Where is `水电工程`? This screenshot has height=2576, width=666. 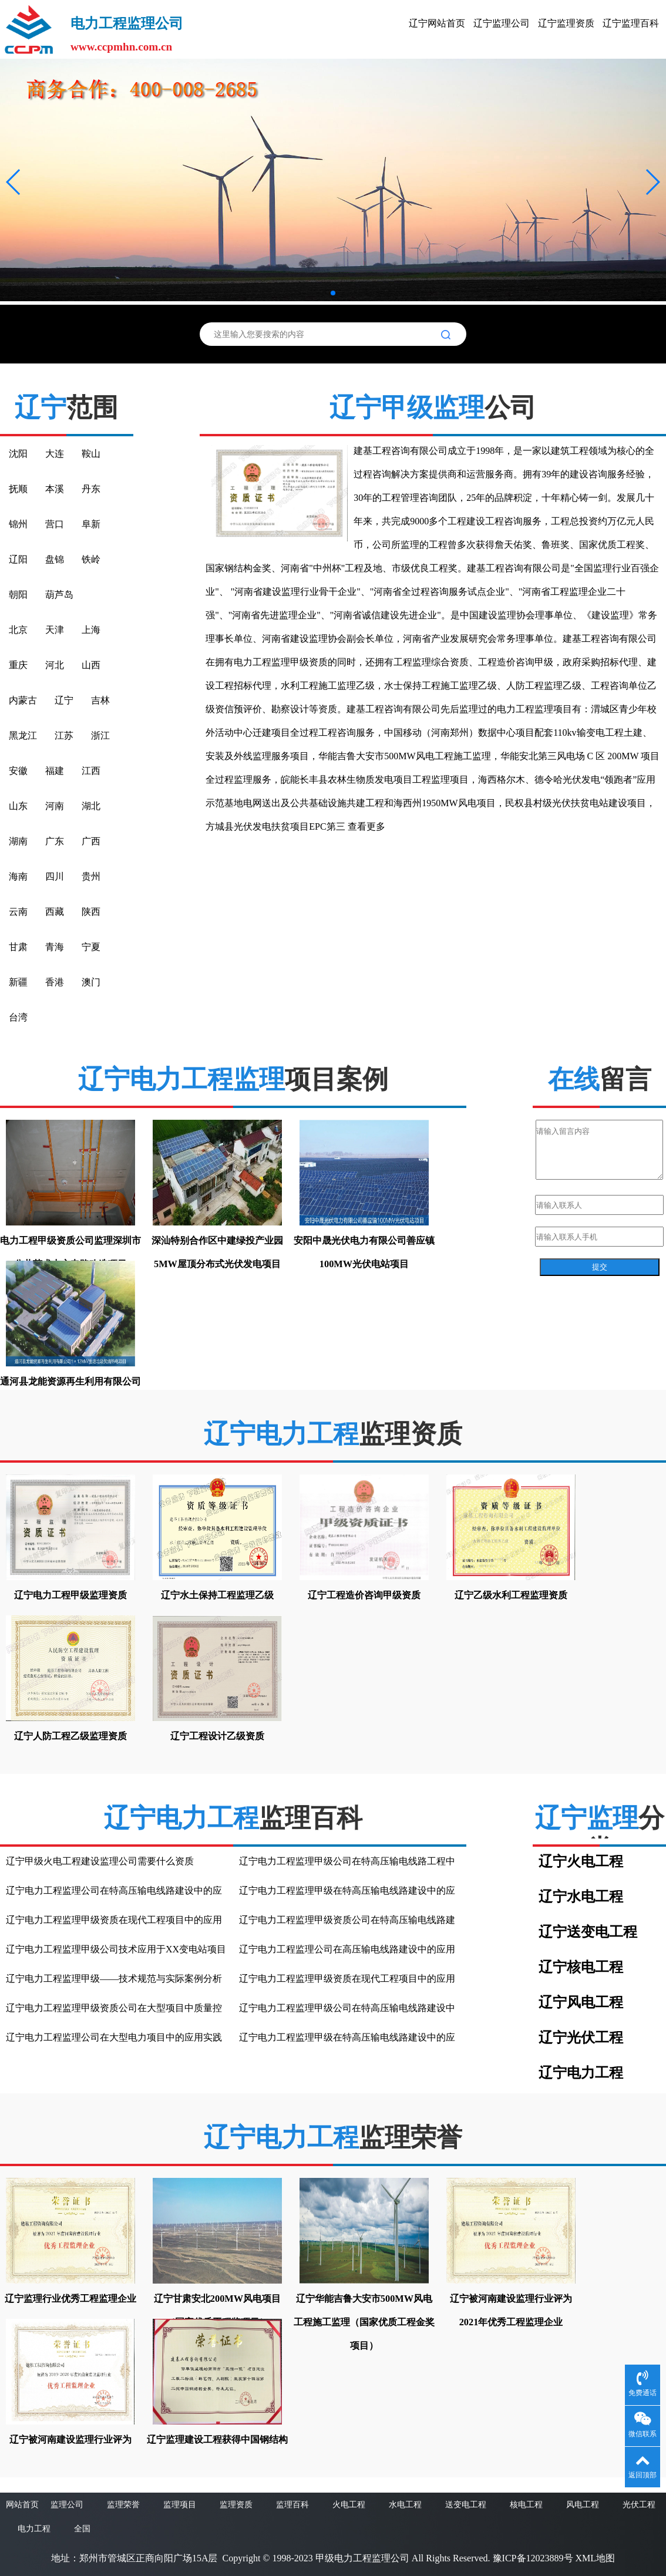
水电工程 is located at coordinates (405, 2504).